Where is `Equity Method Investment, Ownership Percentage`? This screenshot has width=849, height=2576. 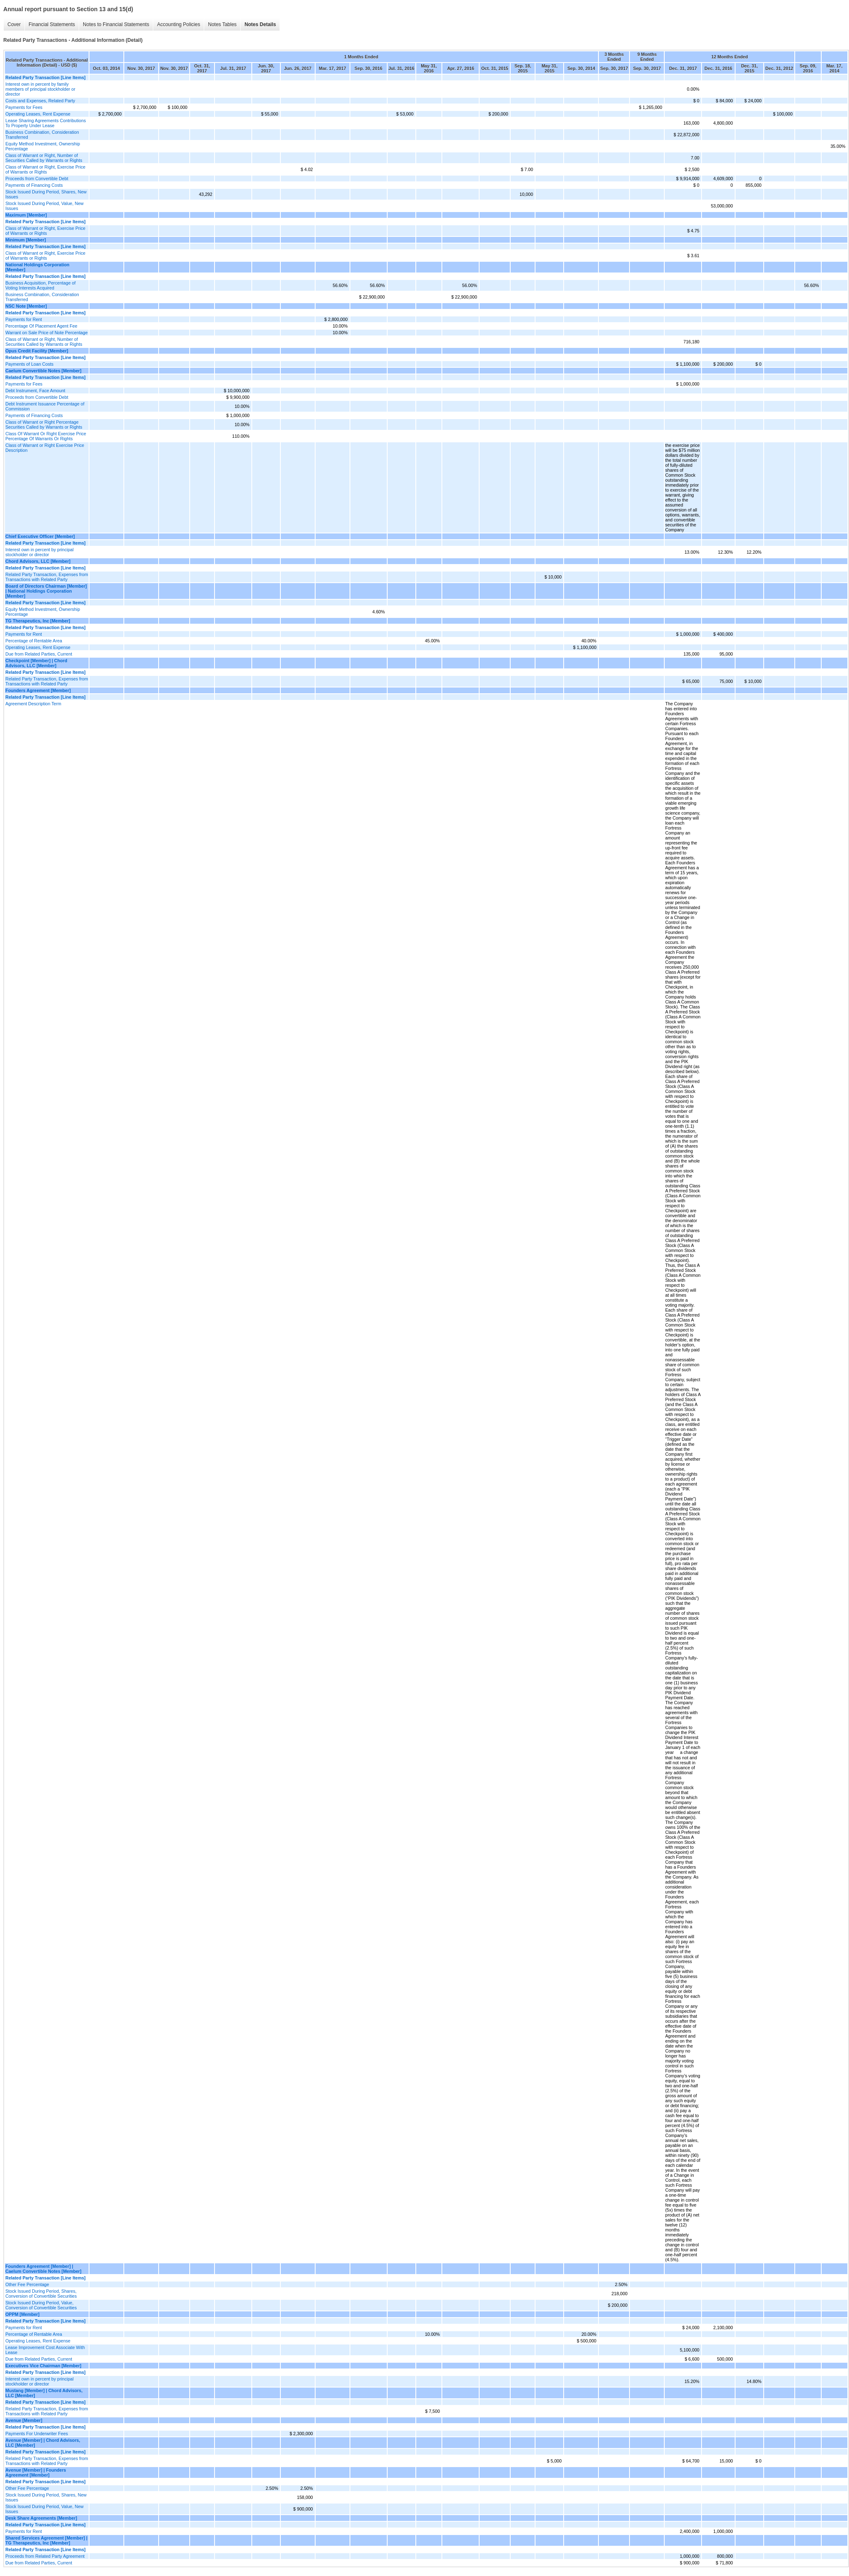
Equity Method Investment, Ownership Percentage is located at coordinates (42, 146).